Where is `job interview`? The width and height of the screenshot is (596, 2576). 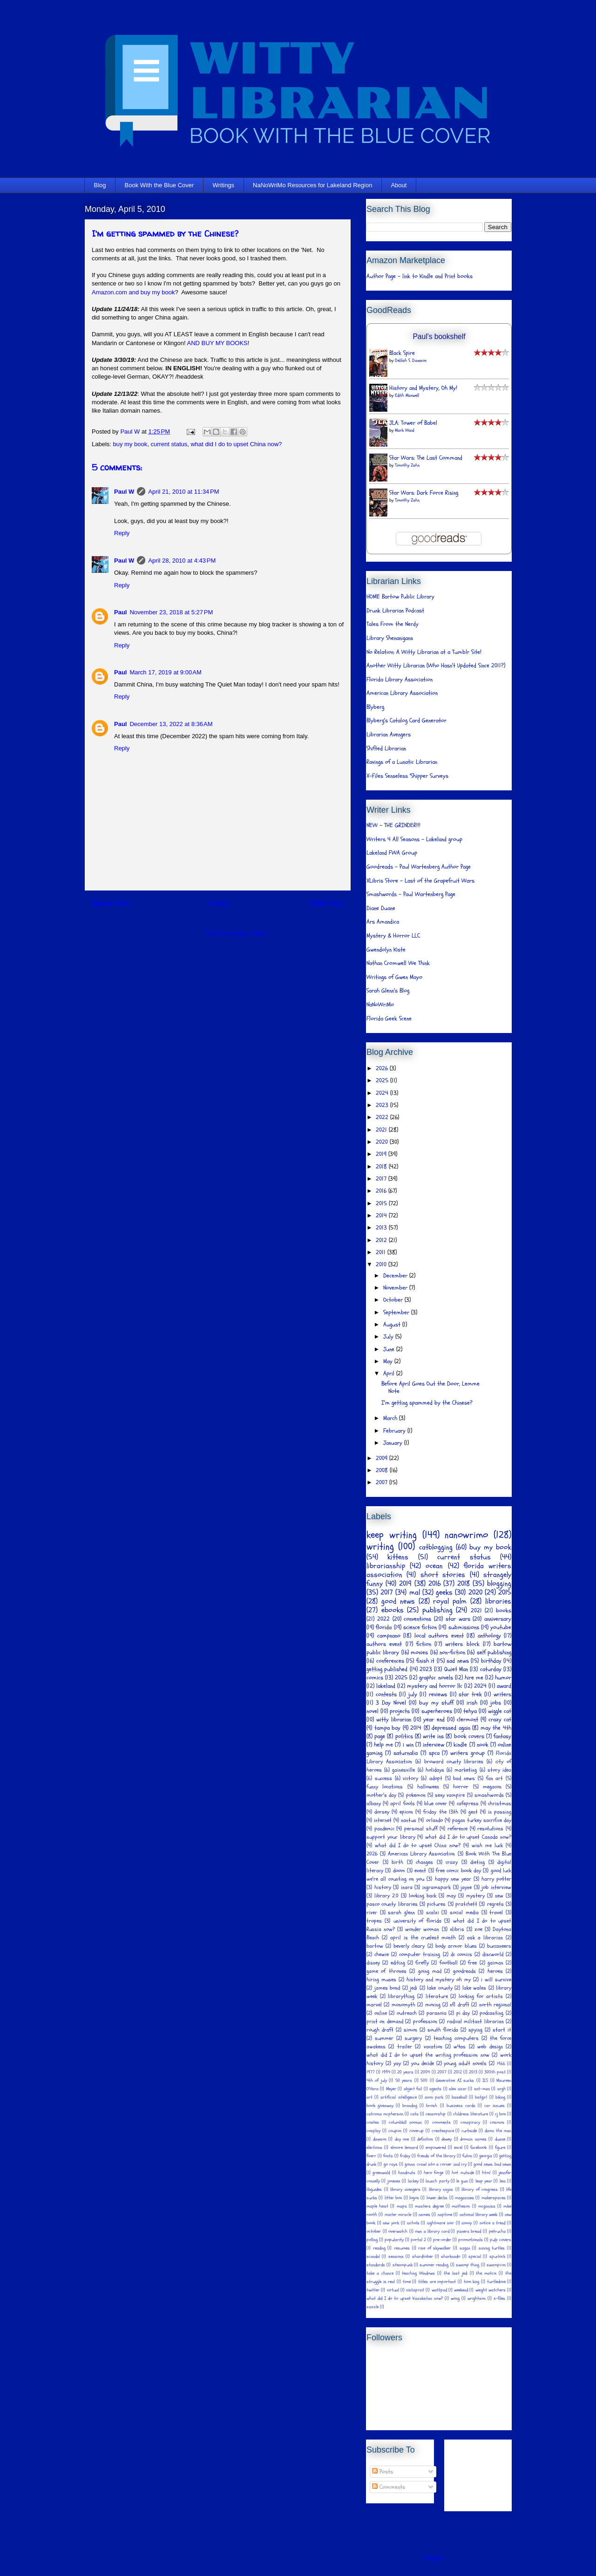
job interview is located at coordinates (496, 1887).